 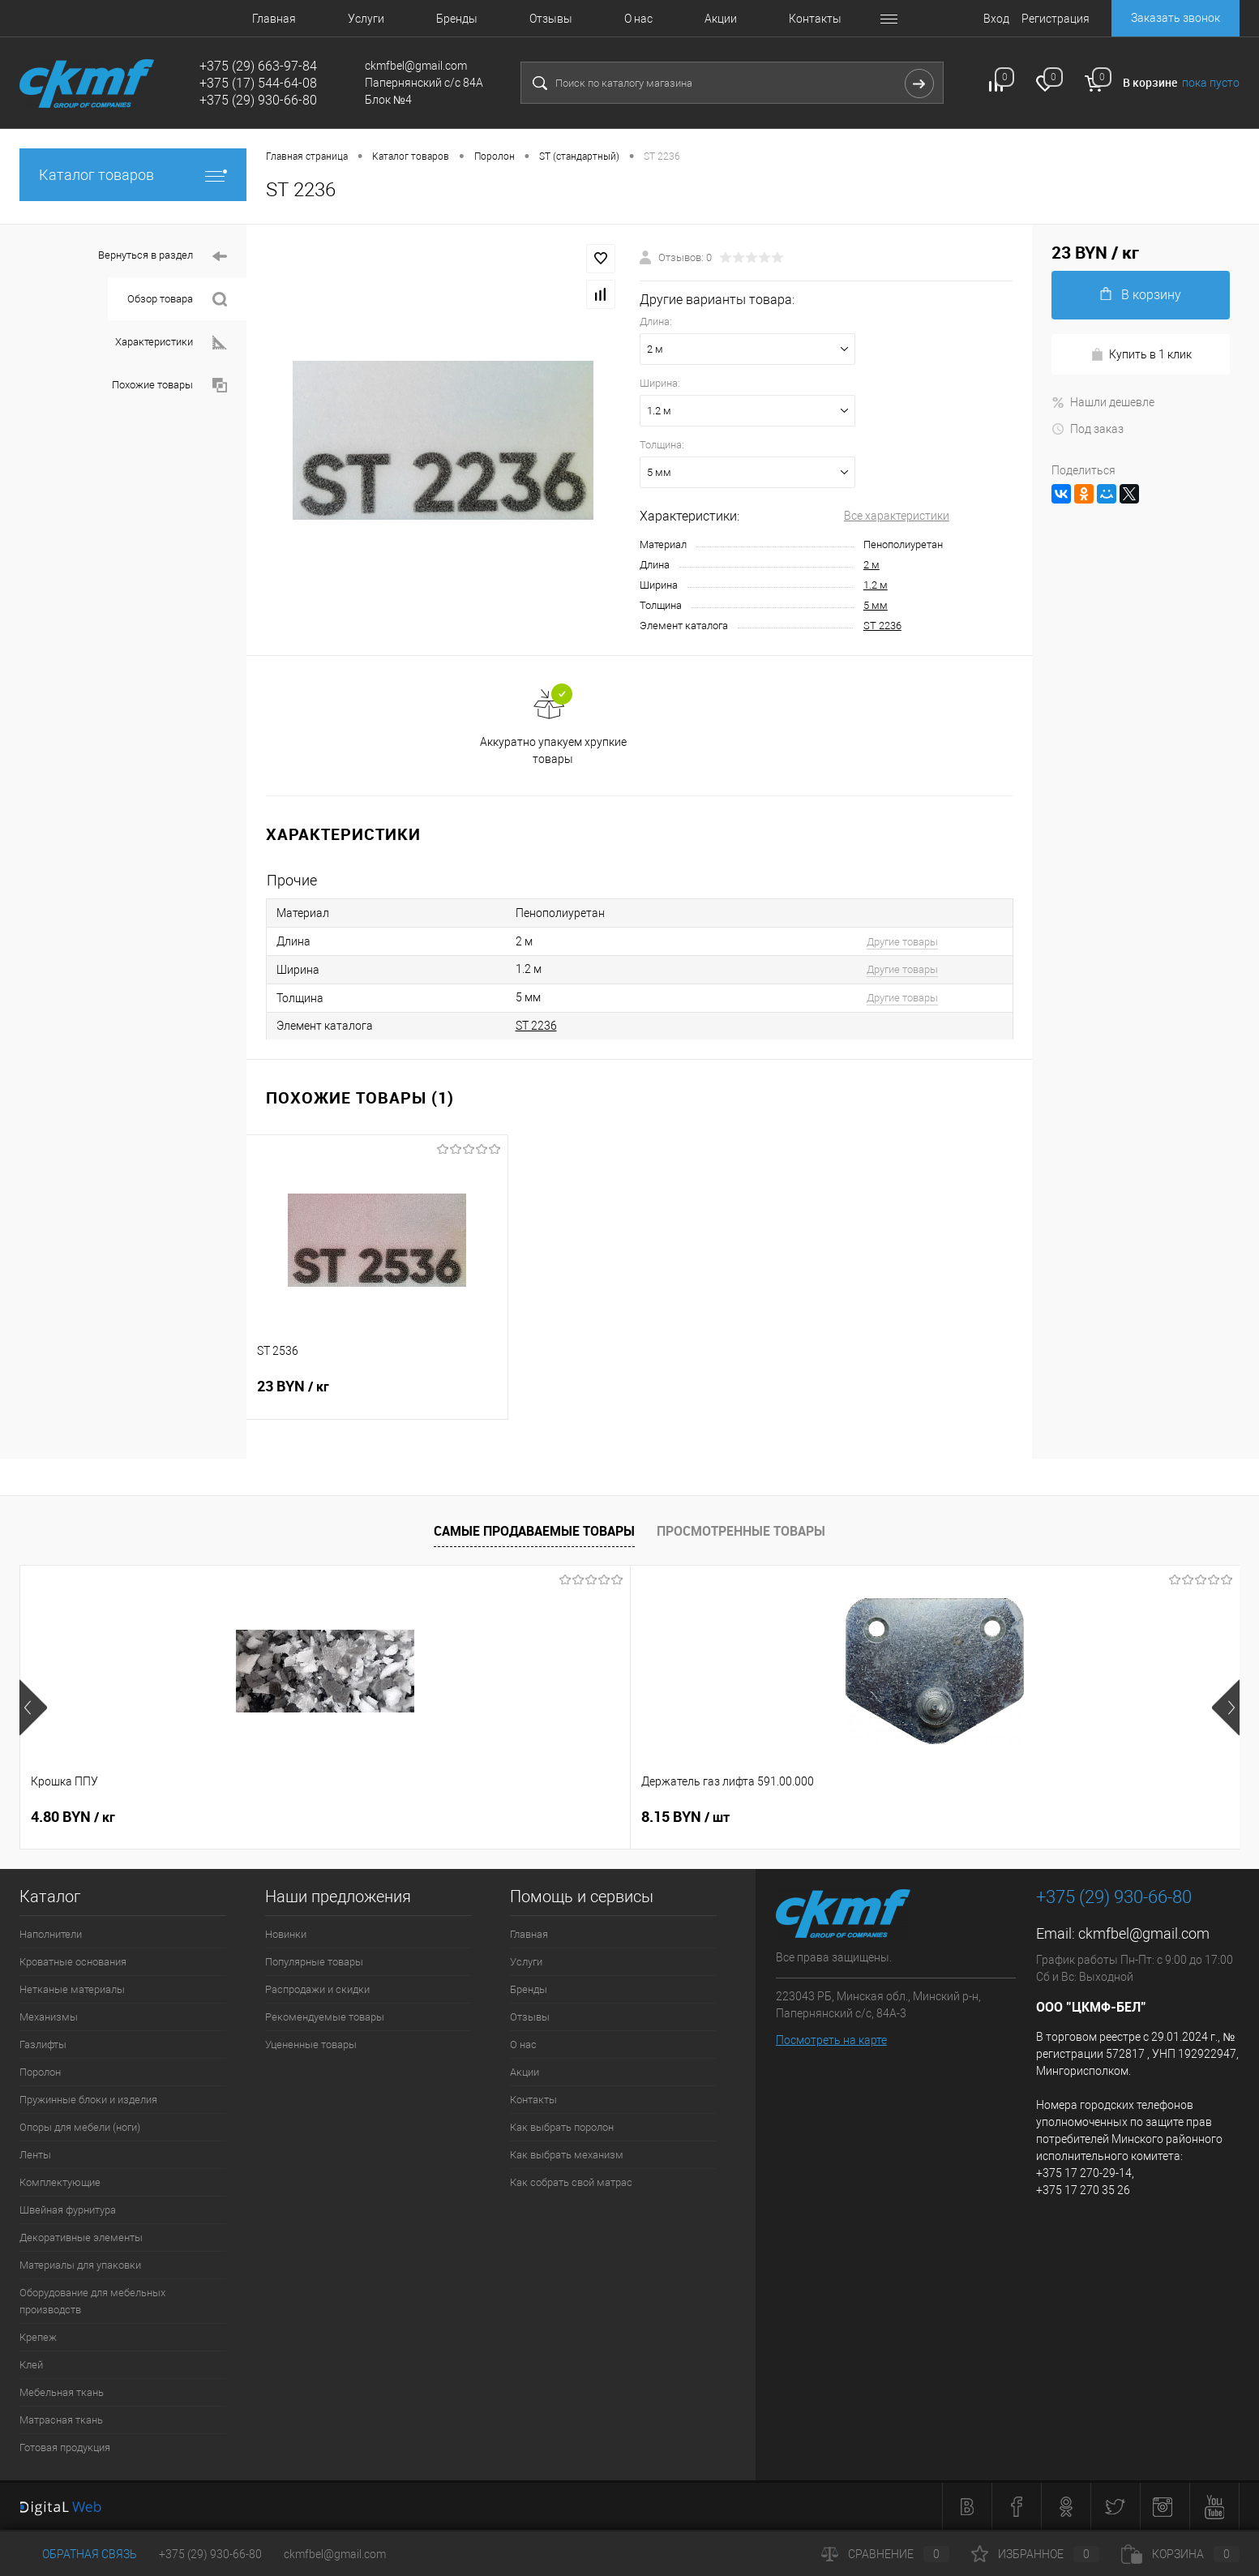 I want to click on Рекомендуемые товары, so click(x=324, y=2017).